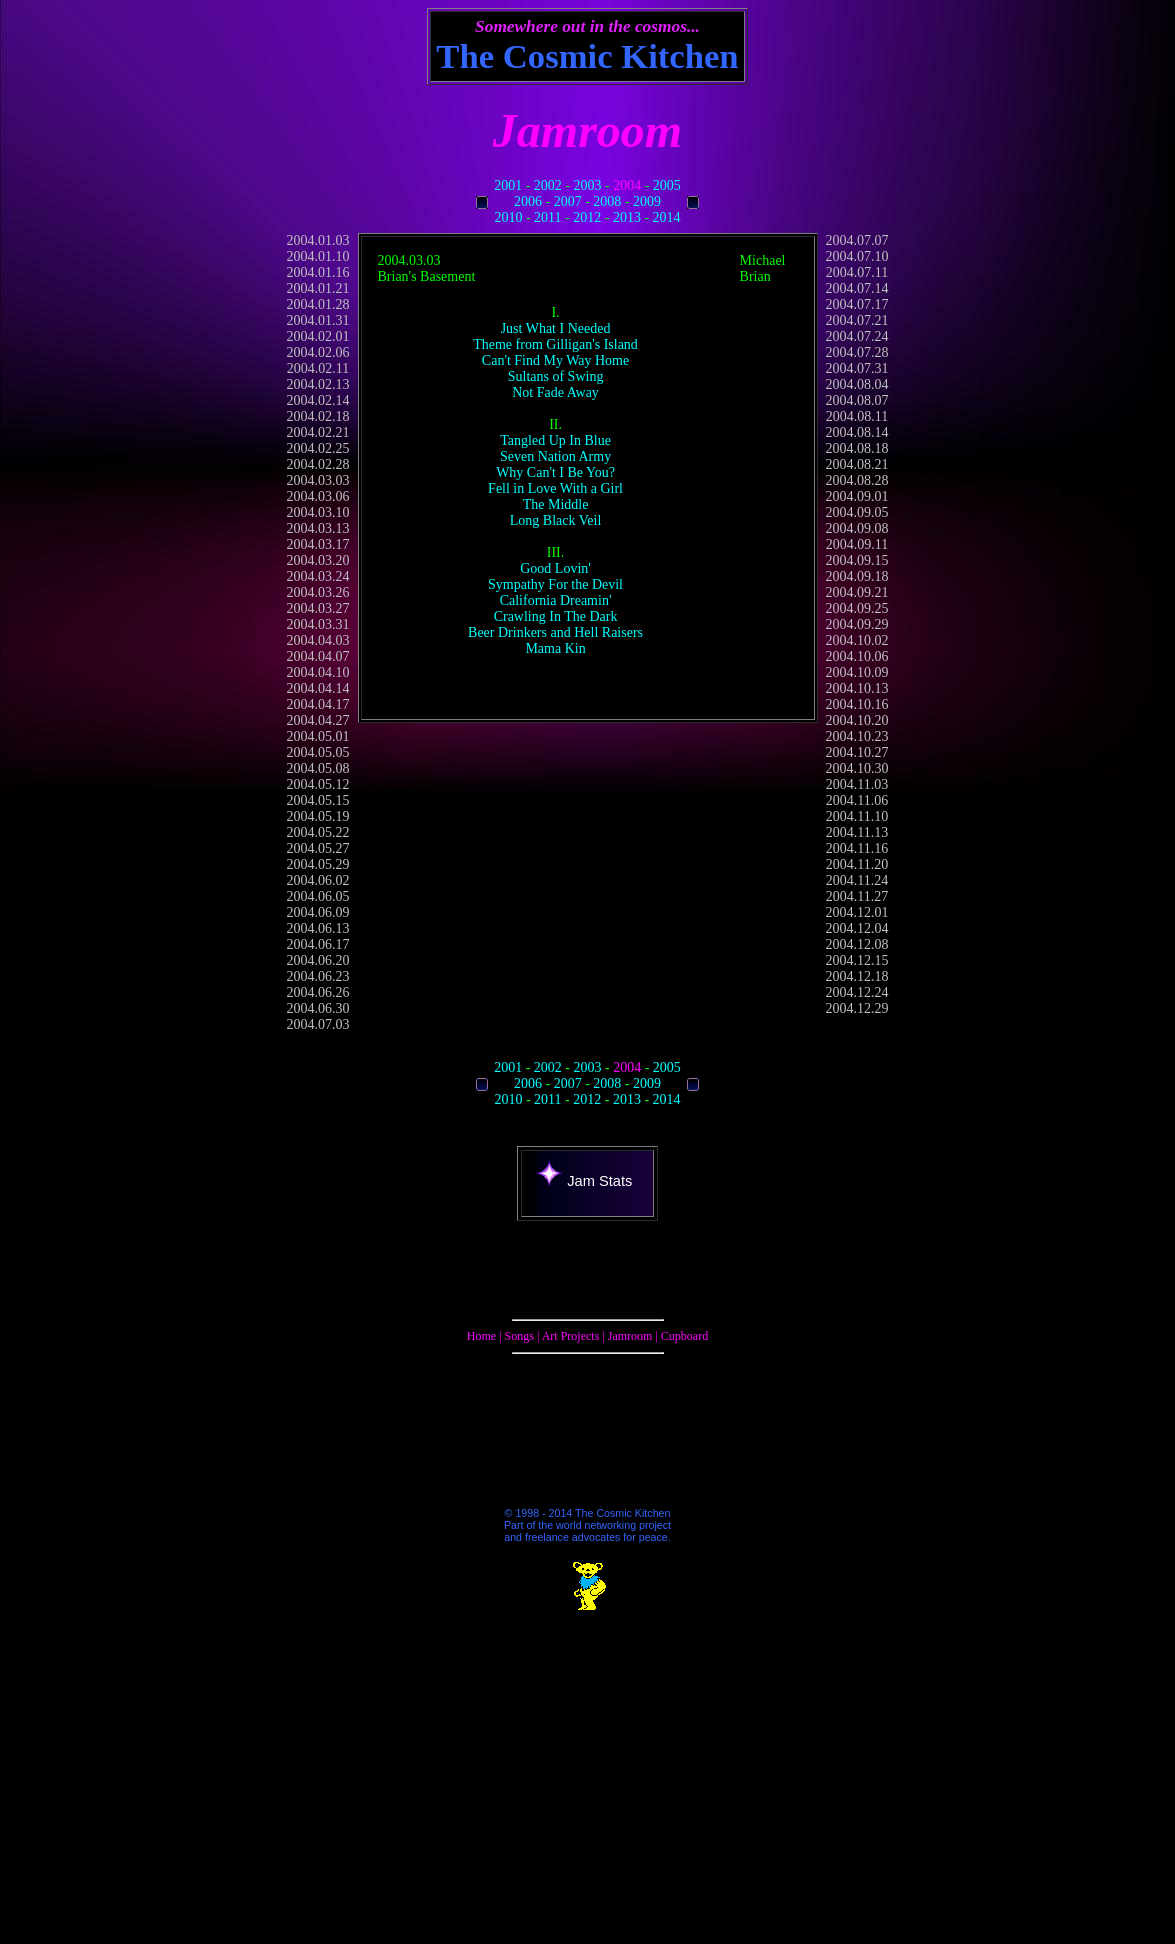  I want to click on 2004.02.21, so click(318, 432).